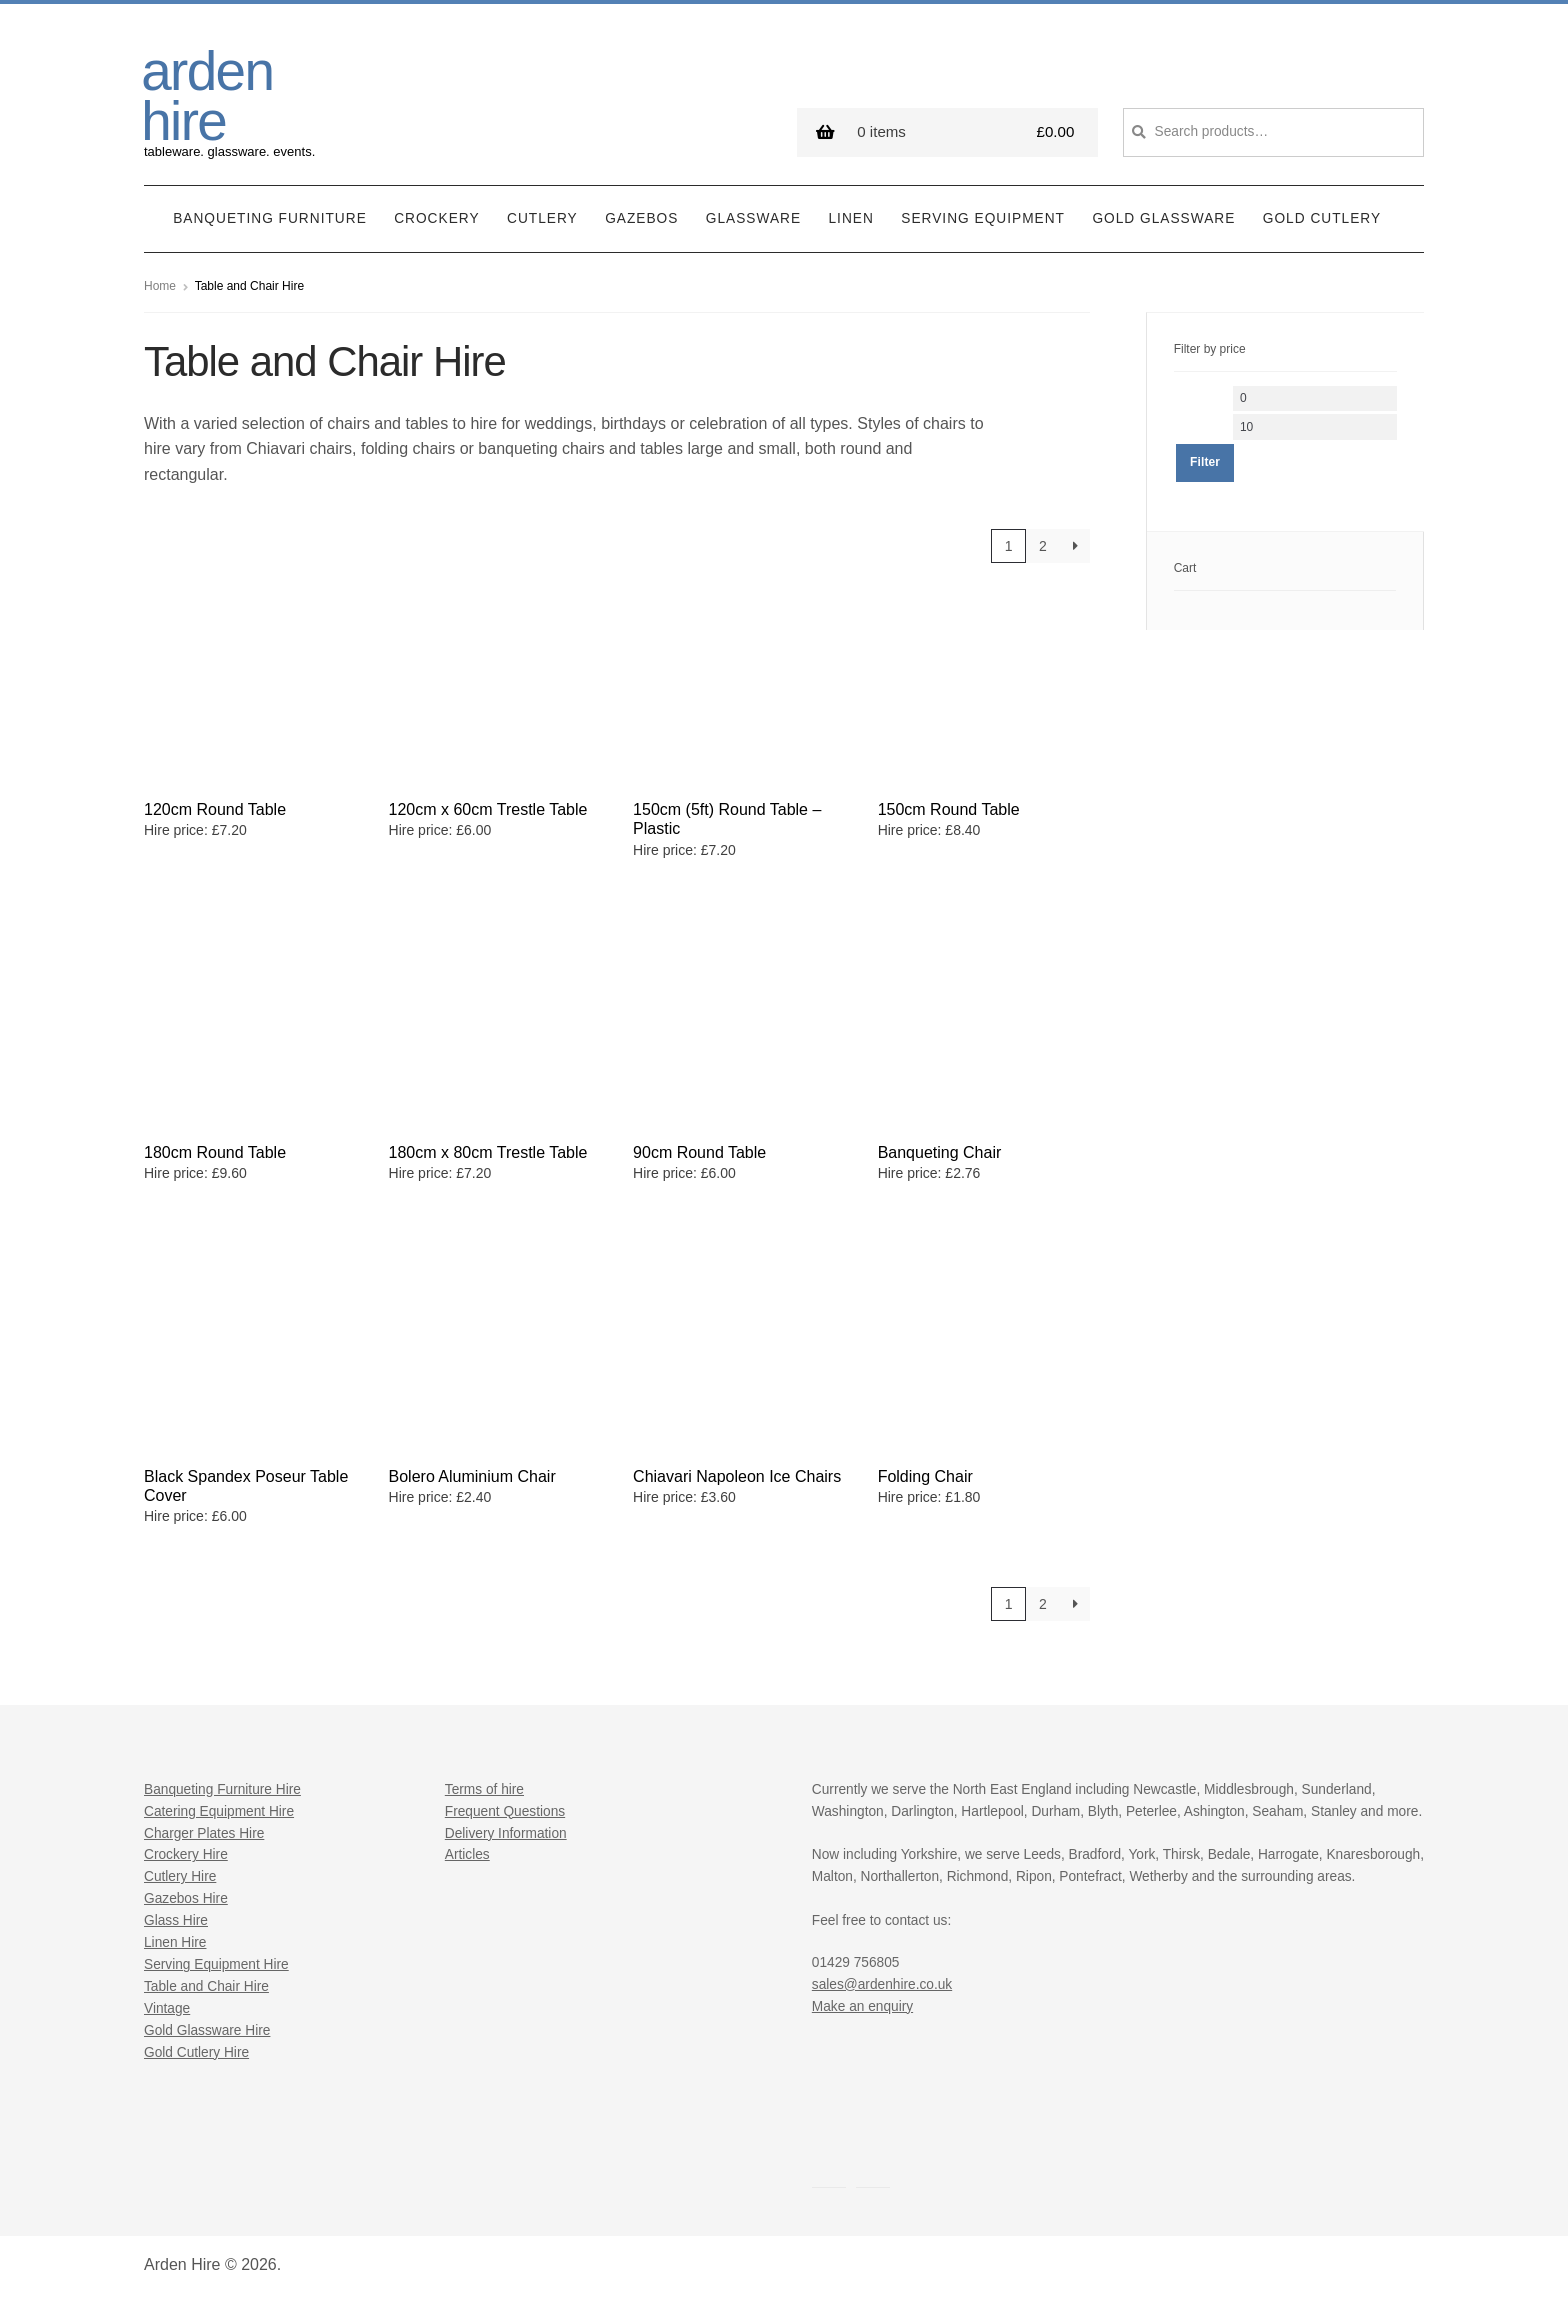  What do you see at coordinates (270, 218) in the screenshot?
I see `Banqueting Furniture` at bounding box center [270, 218].